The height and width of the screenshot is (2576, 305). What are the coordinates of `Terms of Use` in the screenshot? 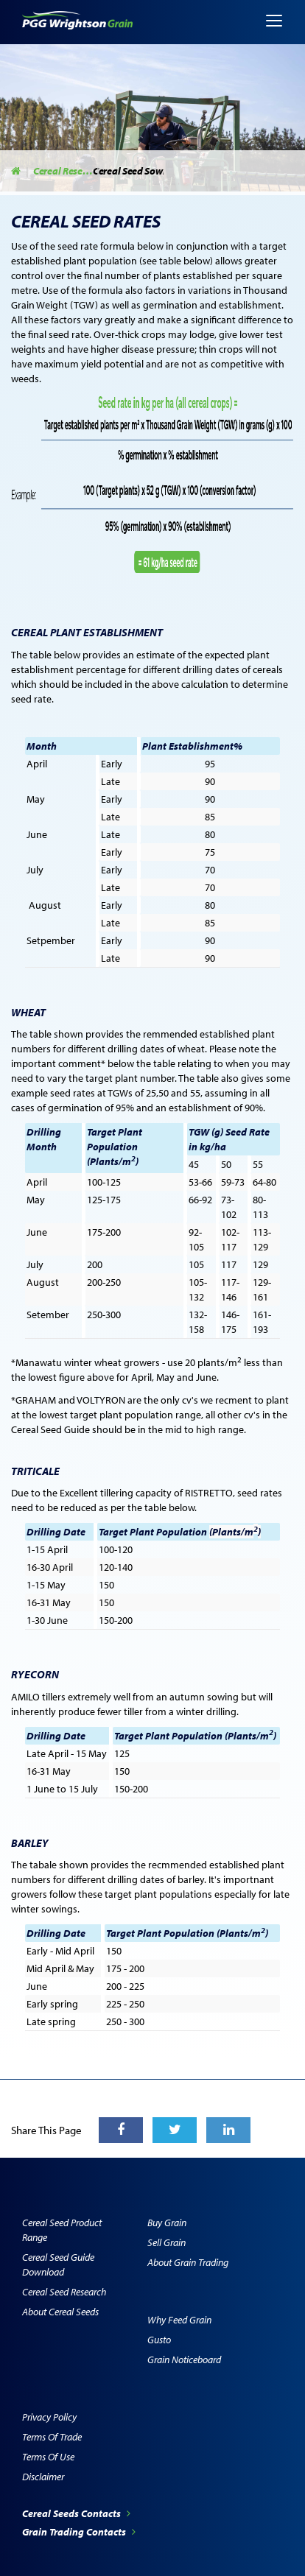 It's located at (48, 2456).